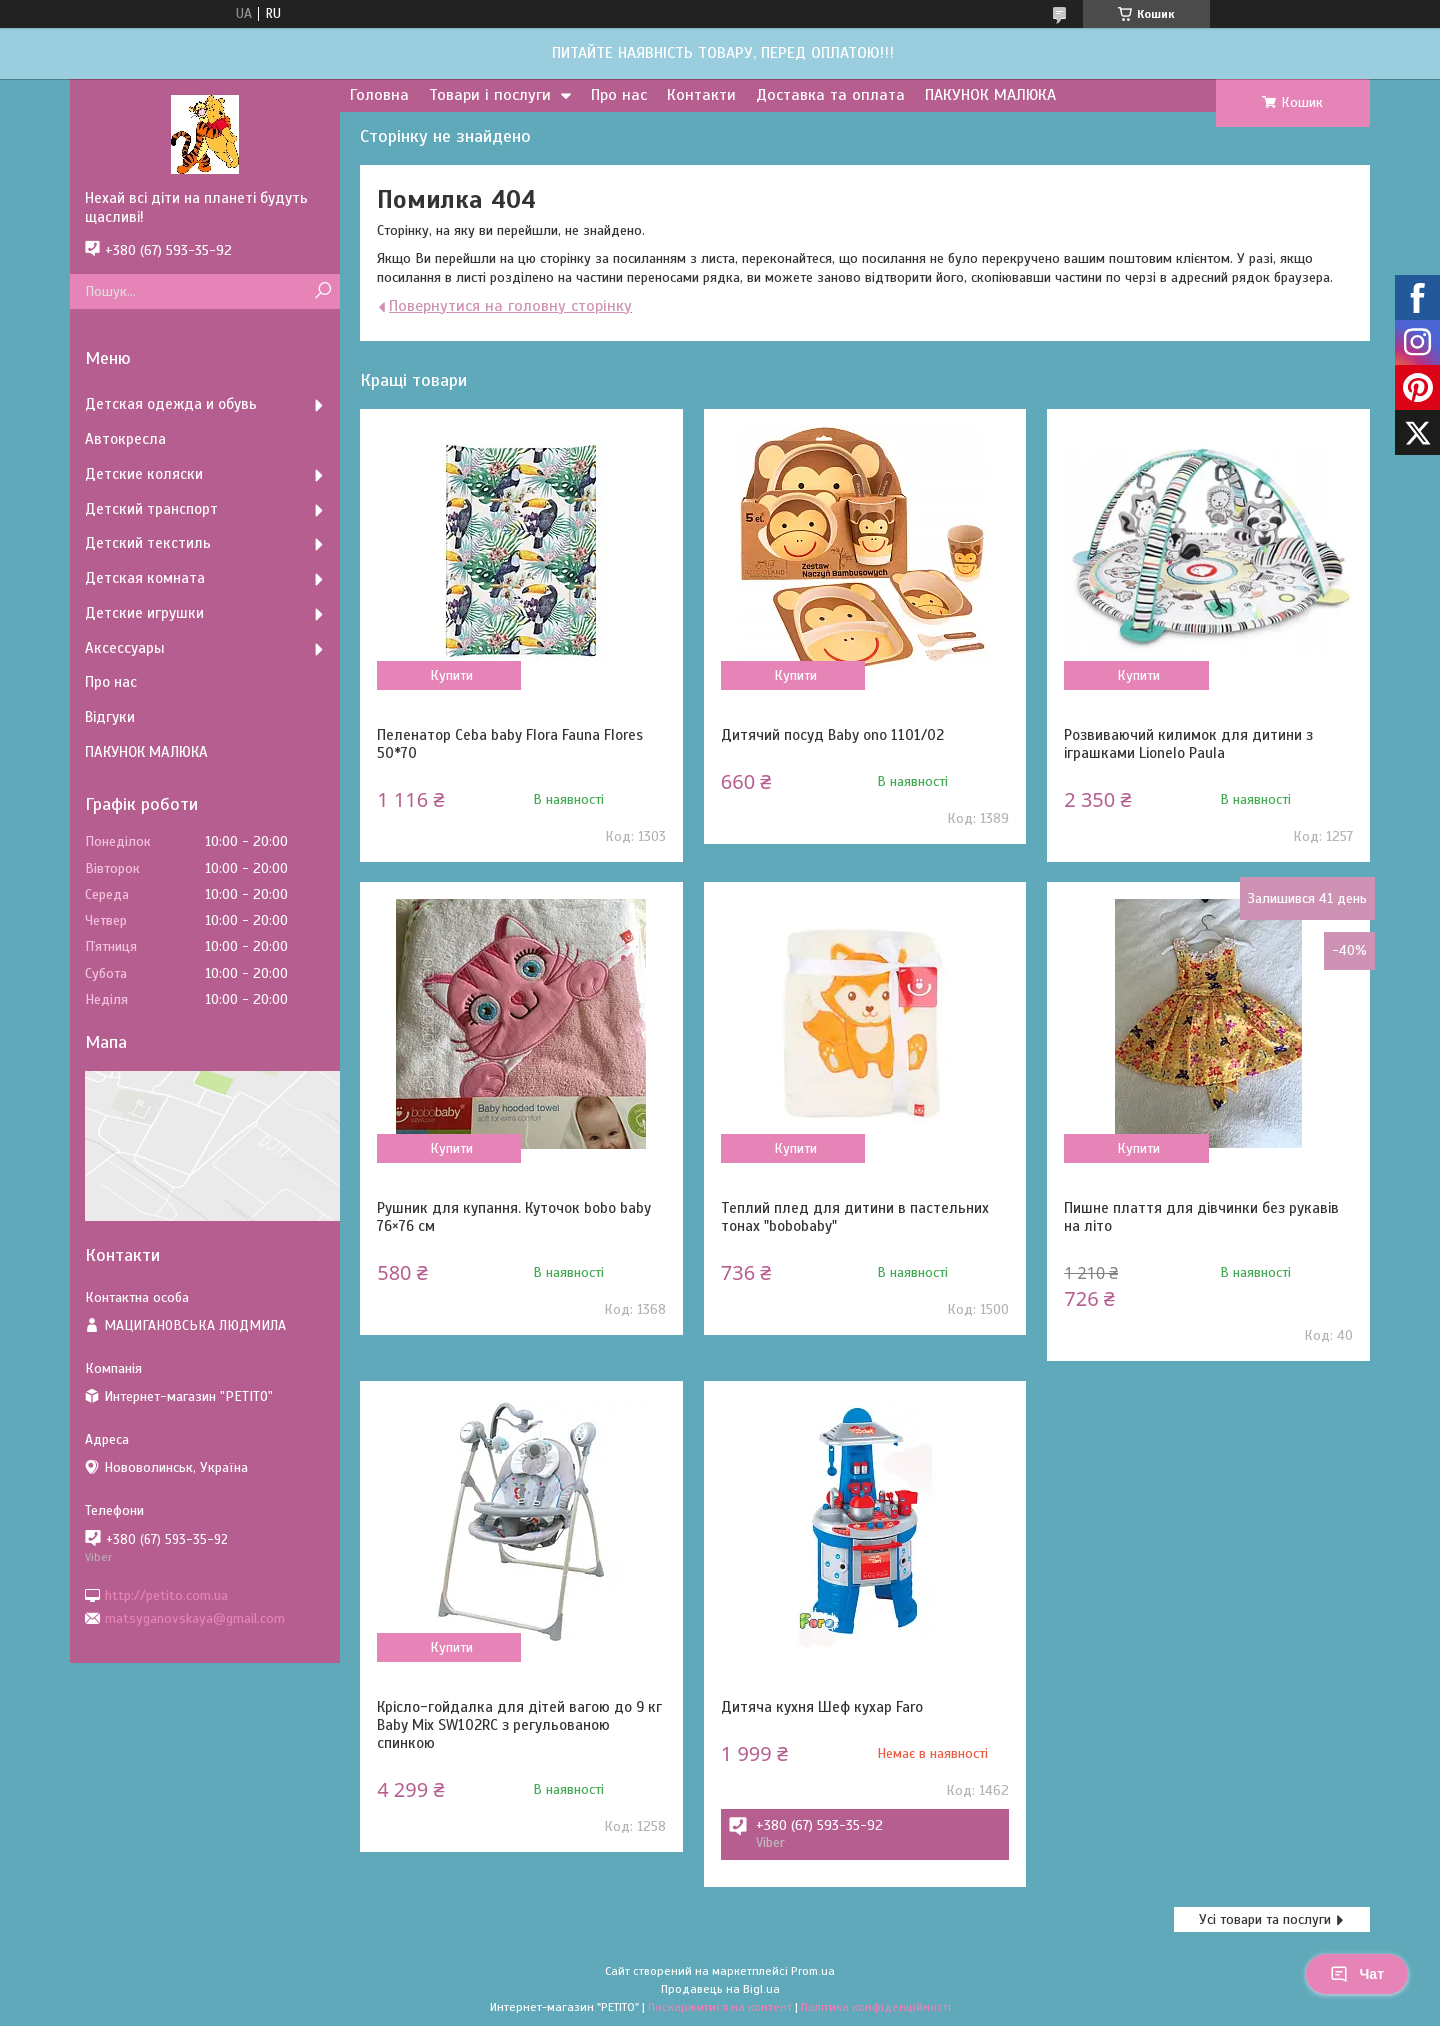  What do you see at coordinates (379, 95) in the screenshot?
I see `Головна` at bounding box center [379, 95].